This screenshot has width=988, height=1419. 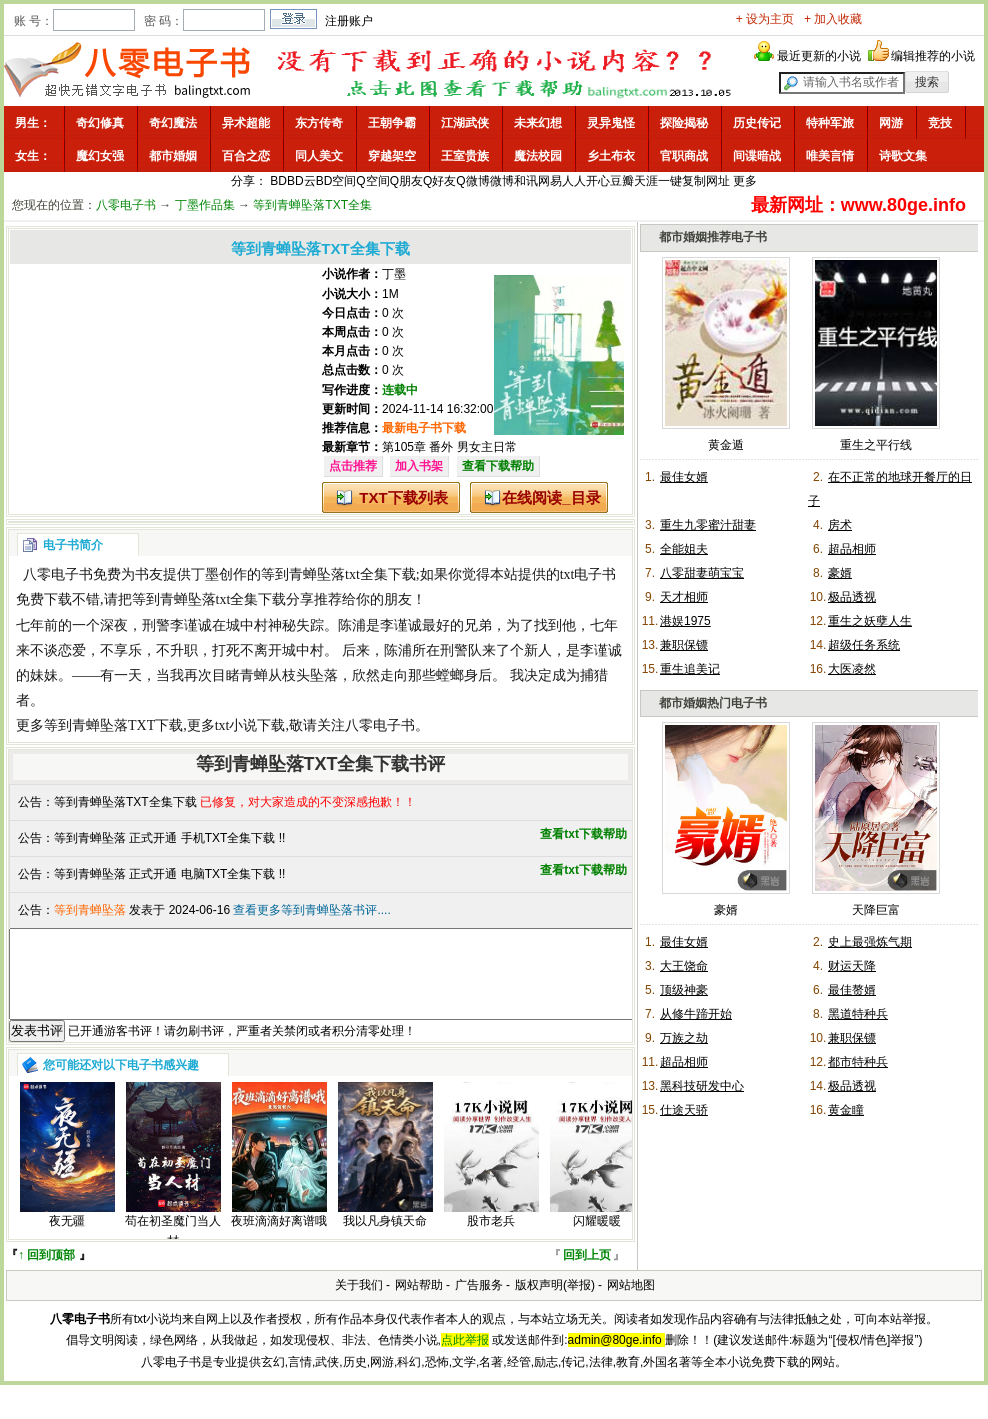 I want to click on 都市婚姻推荐电子书, so click(x=713, y=237).